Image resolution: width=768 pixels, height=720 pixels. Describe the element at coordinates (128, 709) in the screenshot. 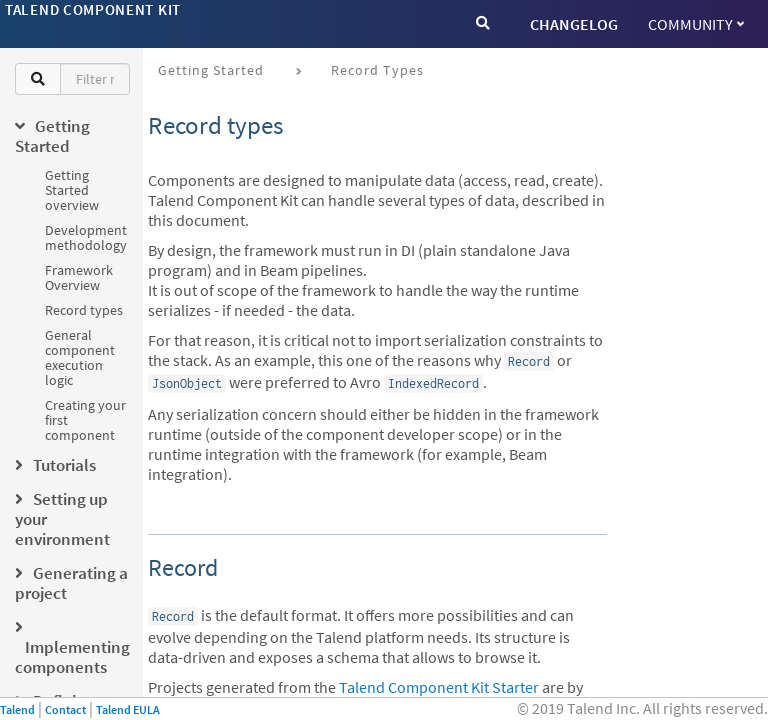

I see `Talend EULA` at that location.